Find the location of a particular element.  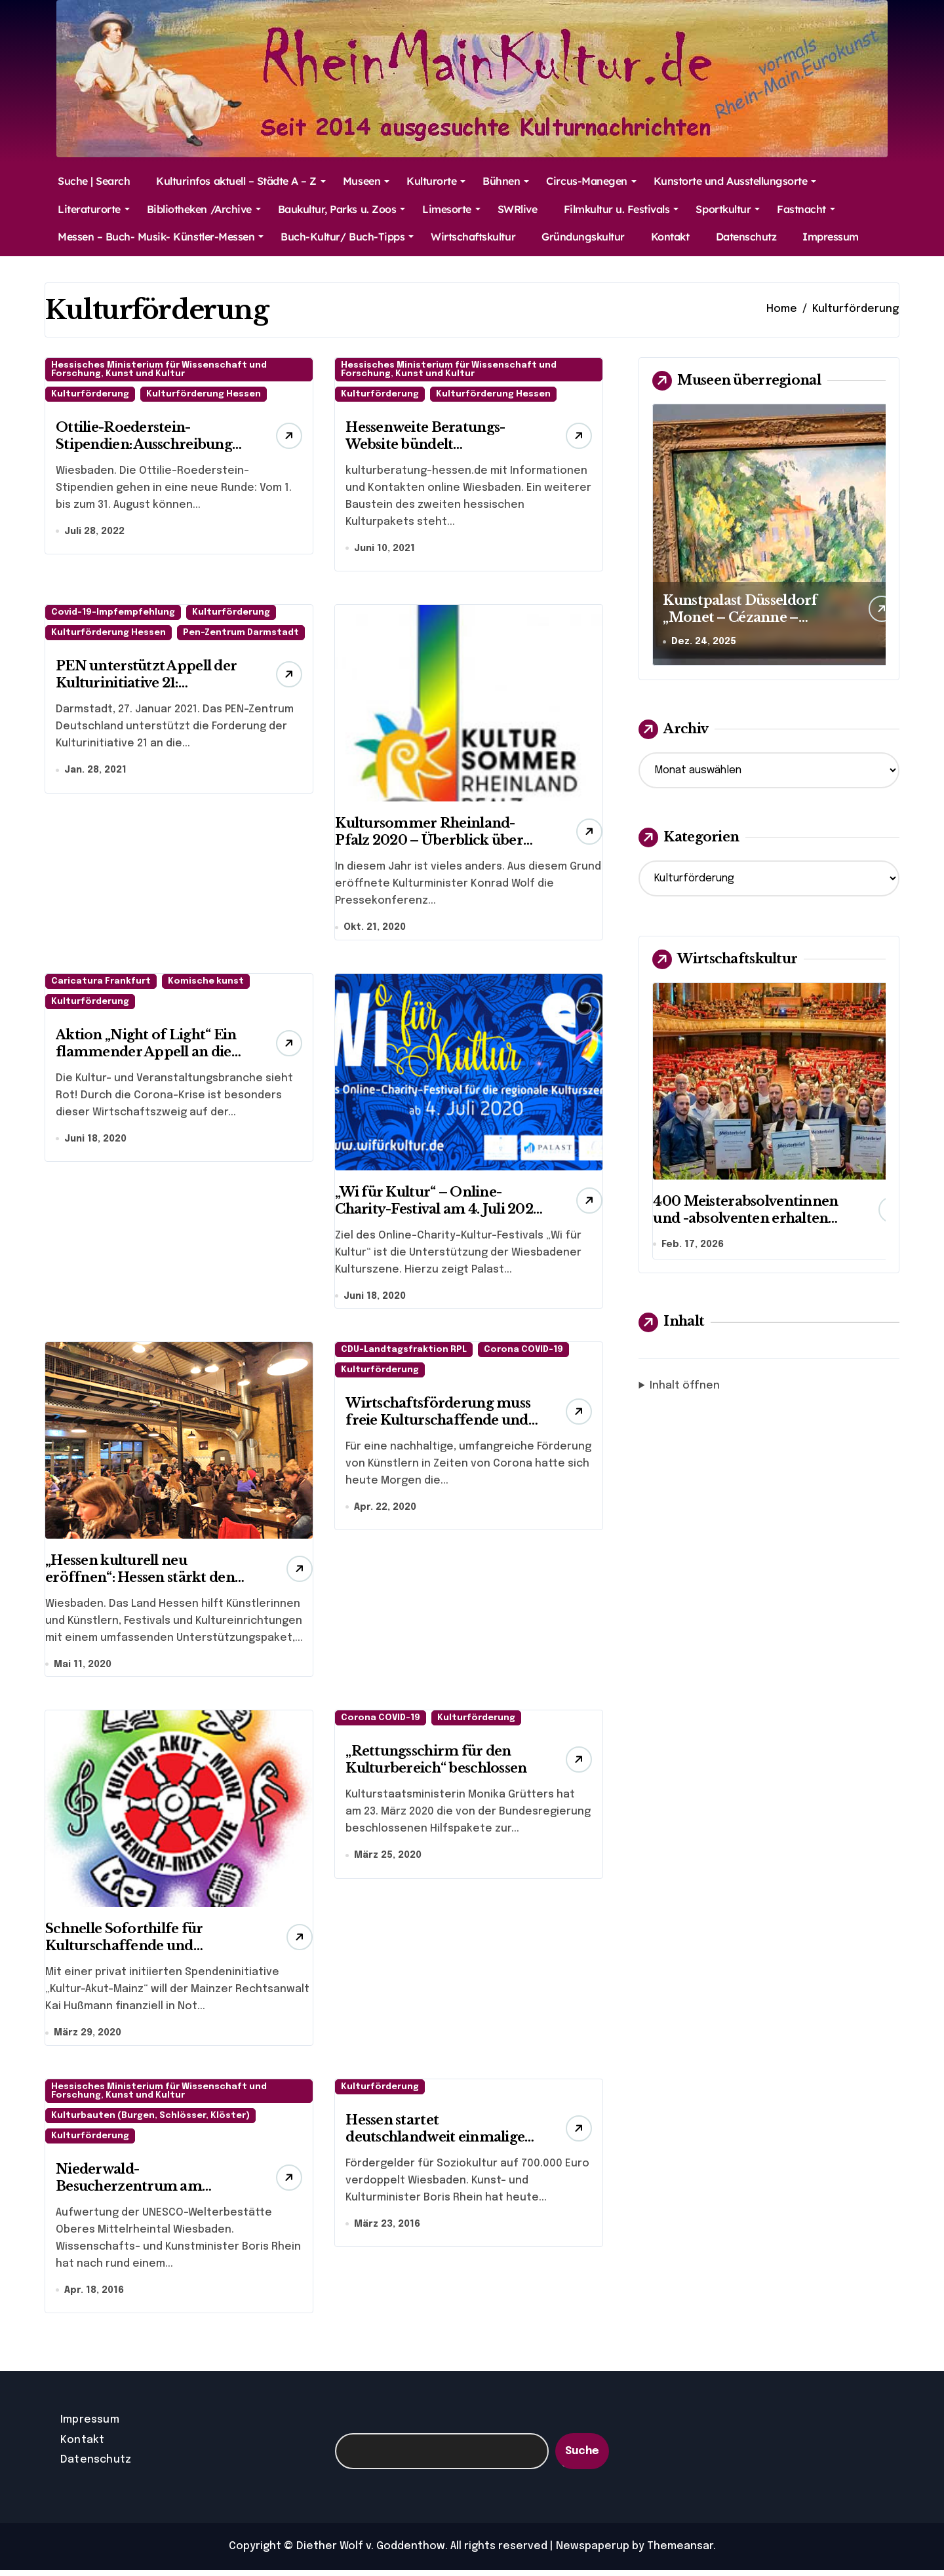

Wirtschaftskultur is located at coordinates (473, 236).